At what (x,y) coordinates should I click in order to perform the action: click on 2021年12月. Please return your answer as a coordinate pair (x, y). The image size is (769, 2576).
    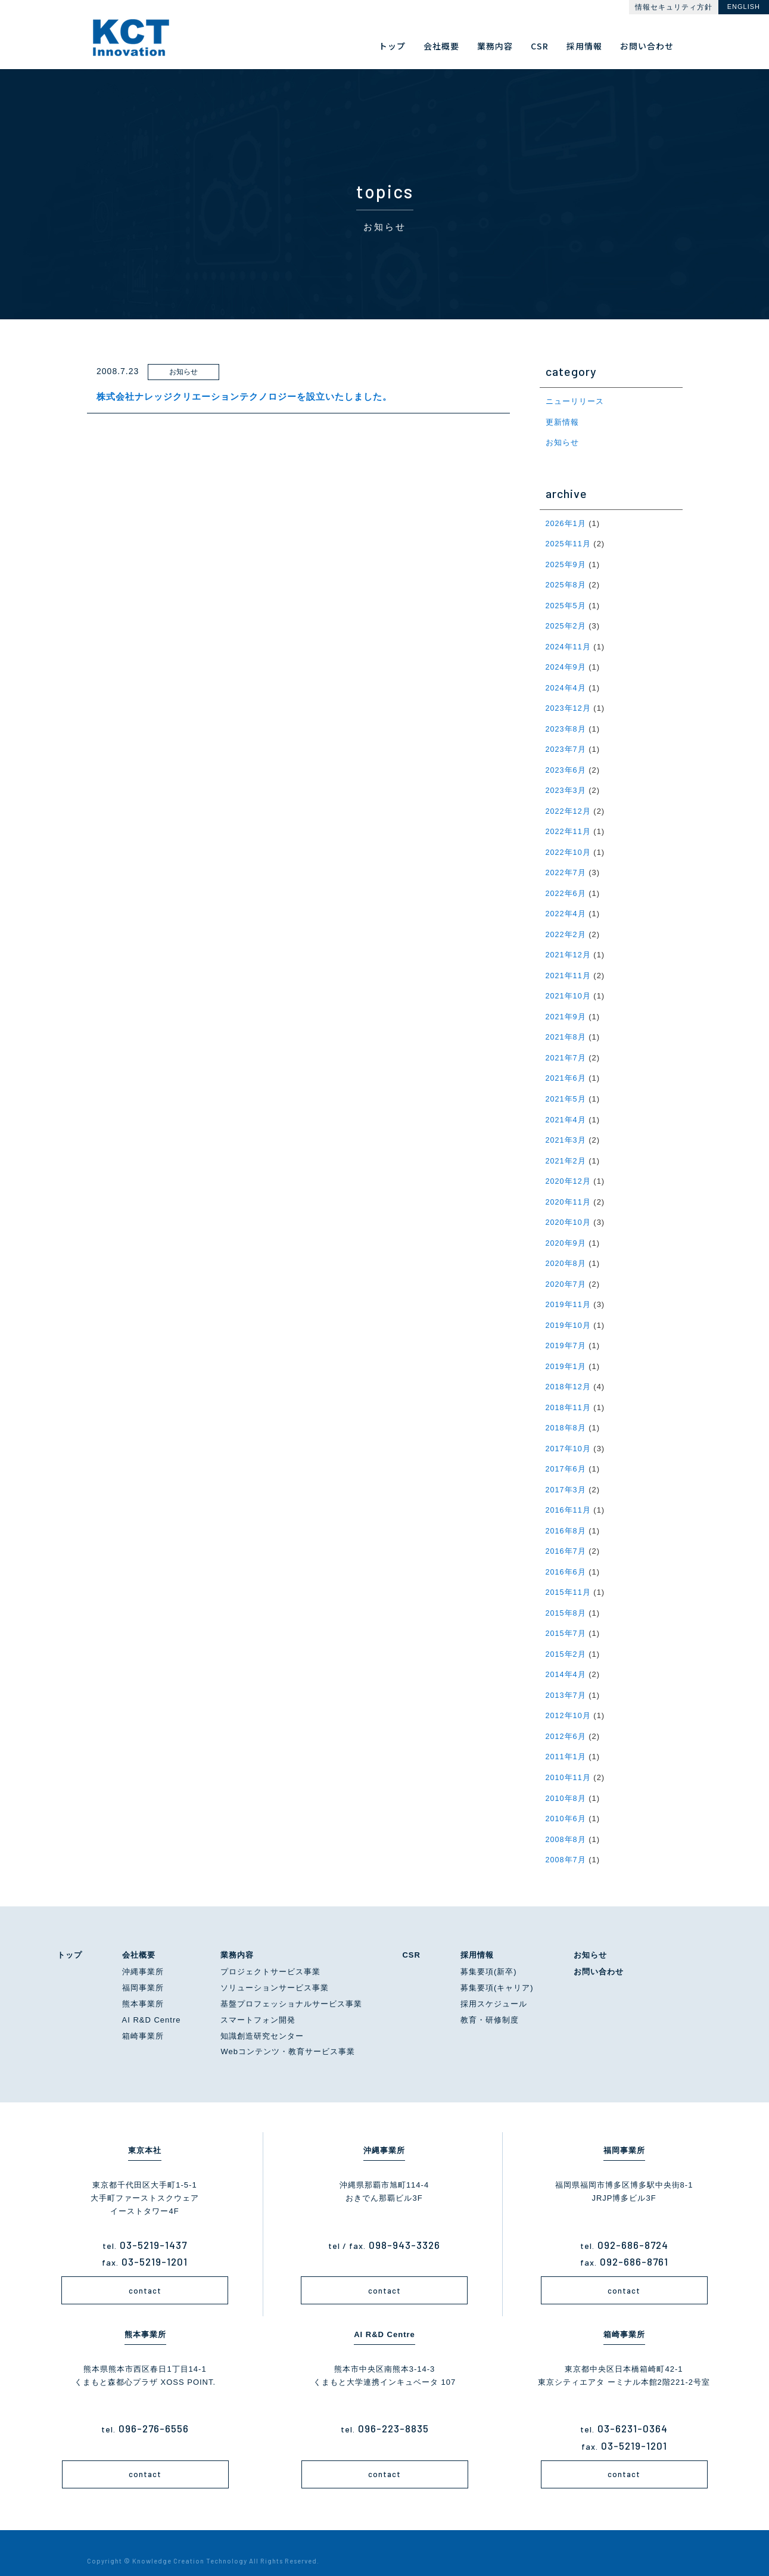
    Looking at the image, I should click on (568, 948).